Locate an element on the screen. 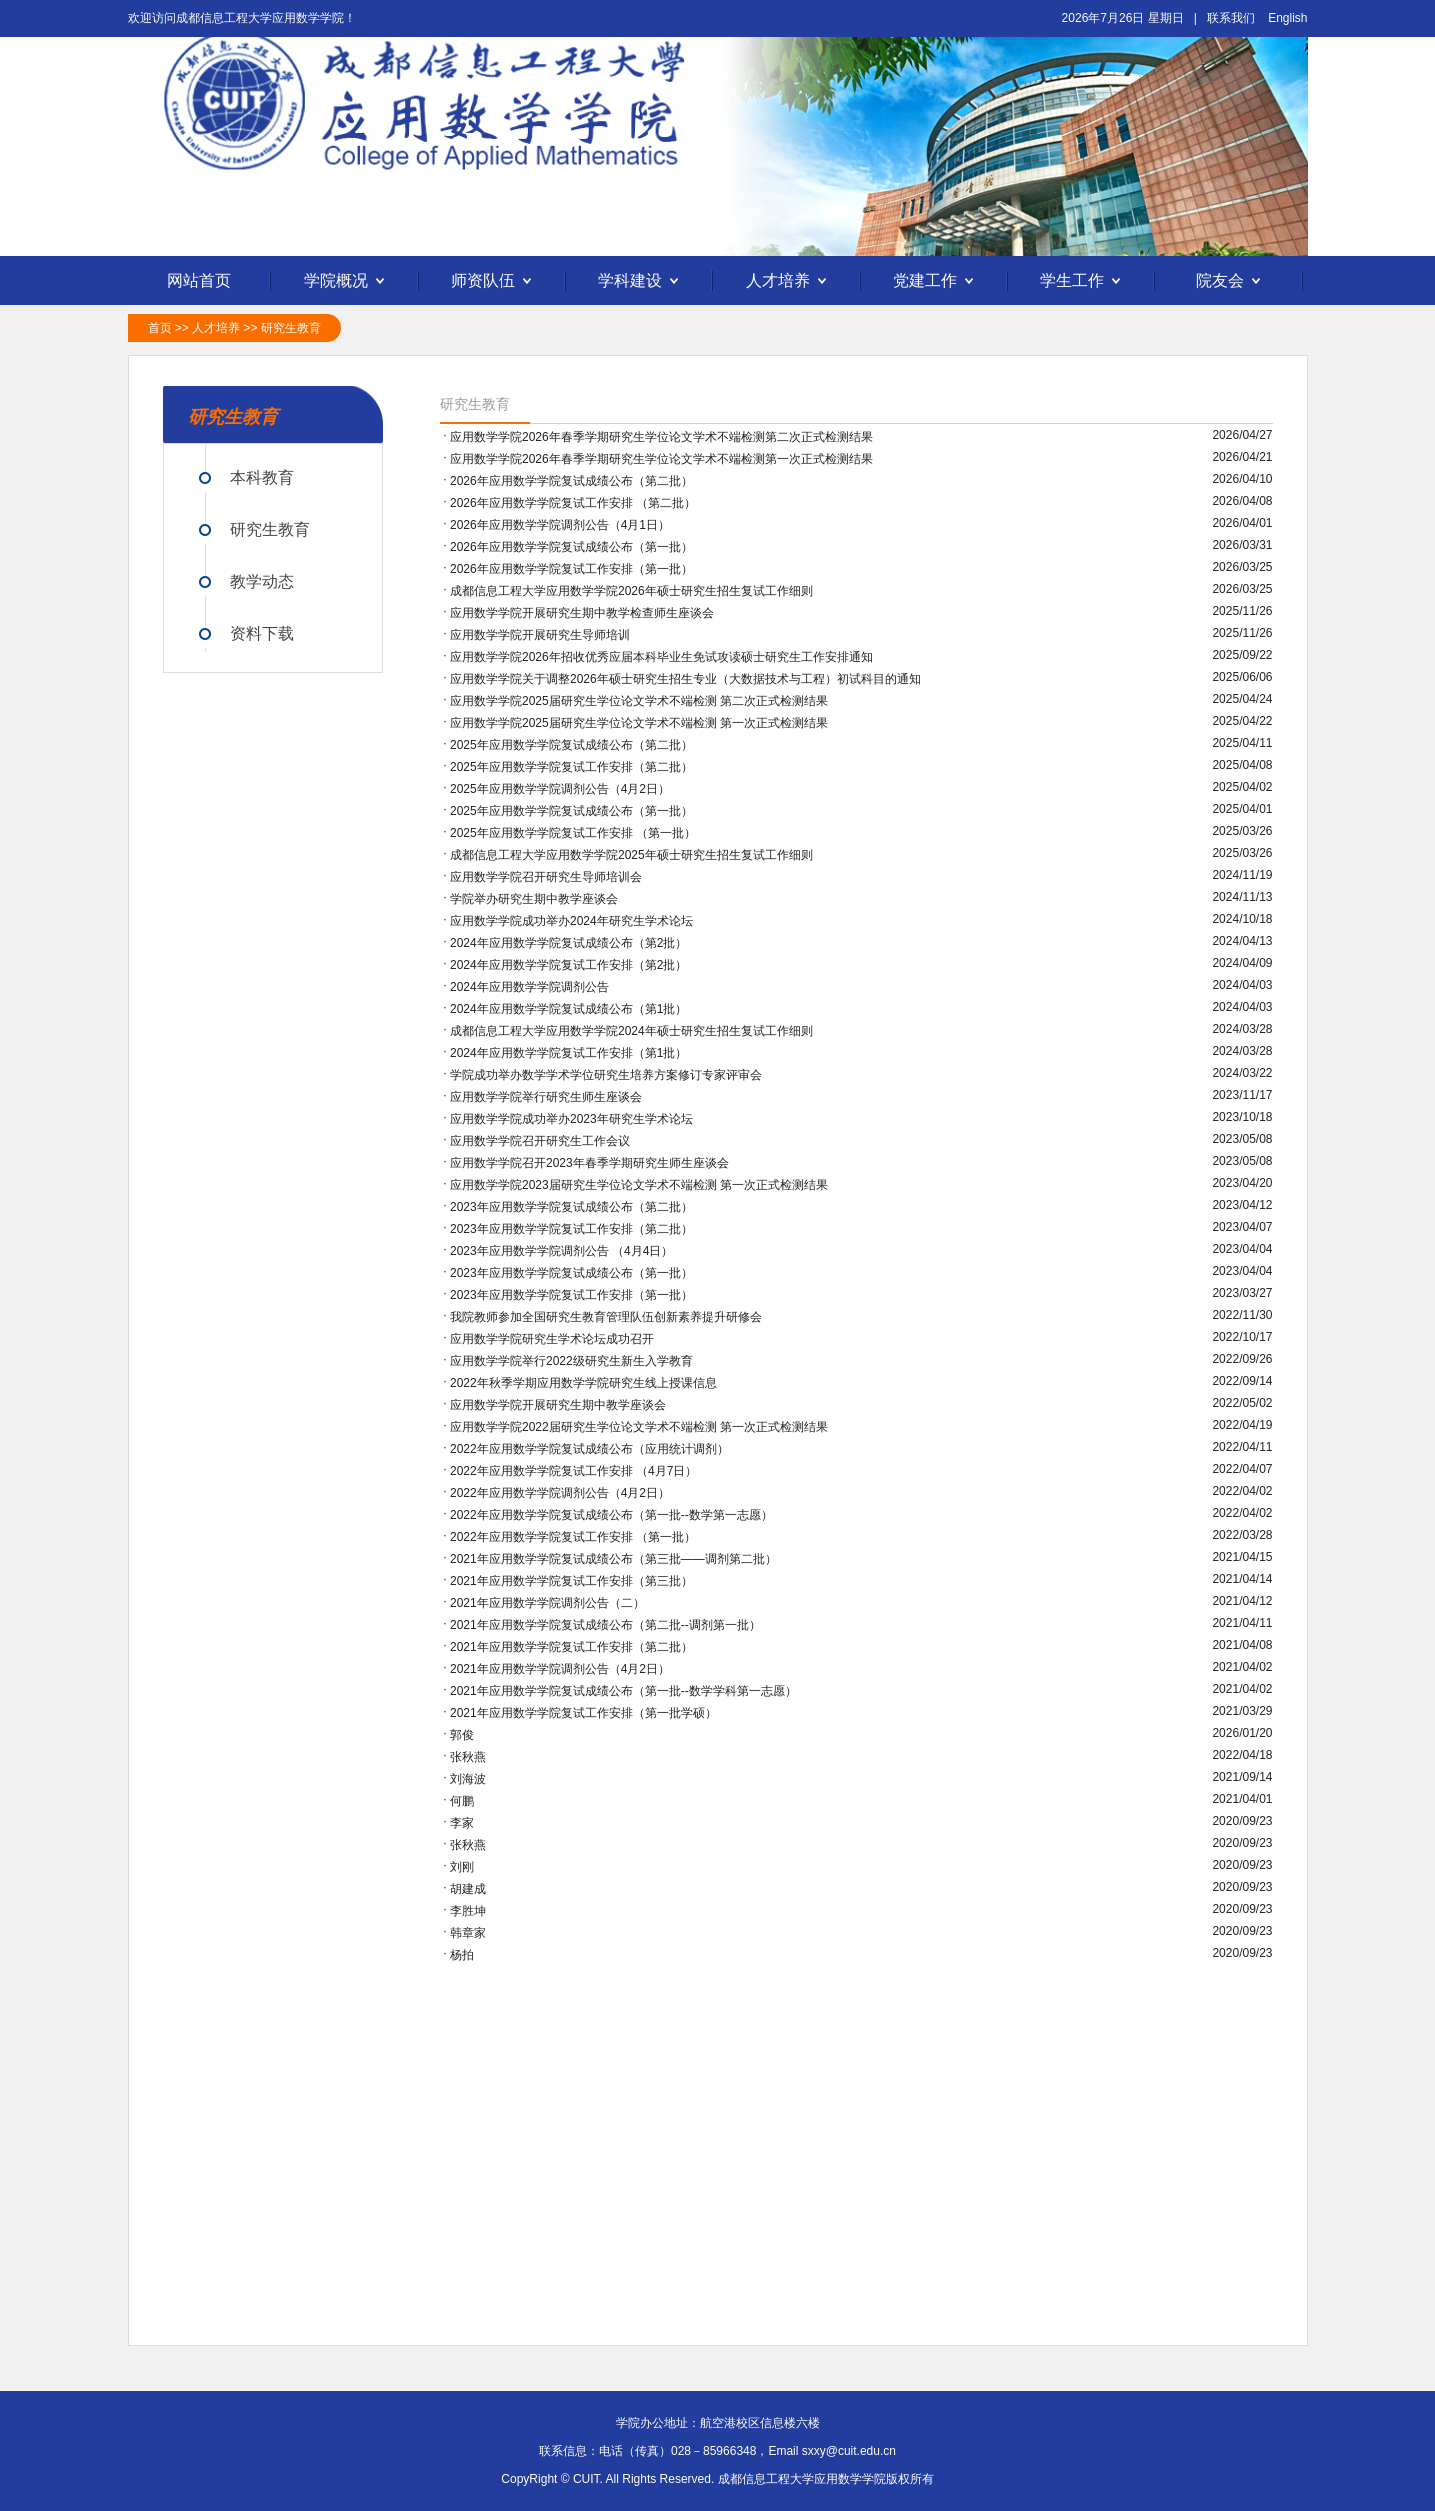  2021年应用数学学院复试成绩公布（第一批--数学学科第一志愿） is located at coordinates (623, 1691).